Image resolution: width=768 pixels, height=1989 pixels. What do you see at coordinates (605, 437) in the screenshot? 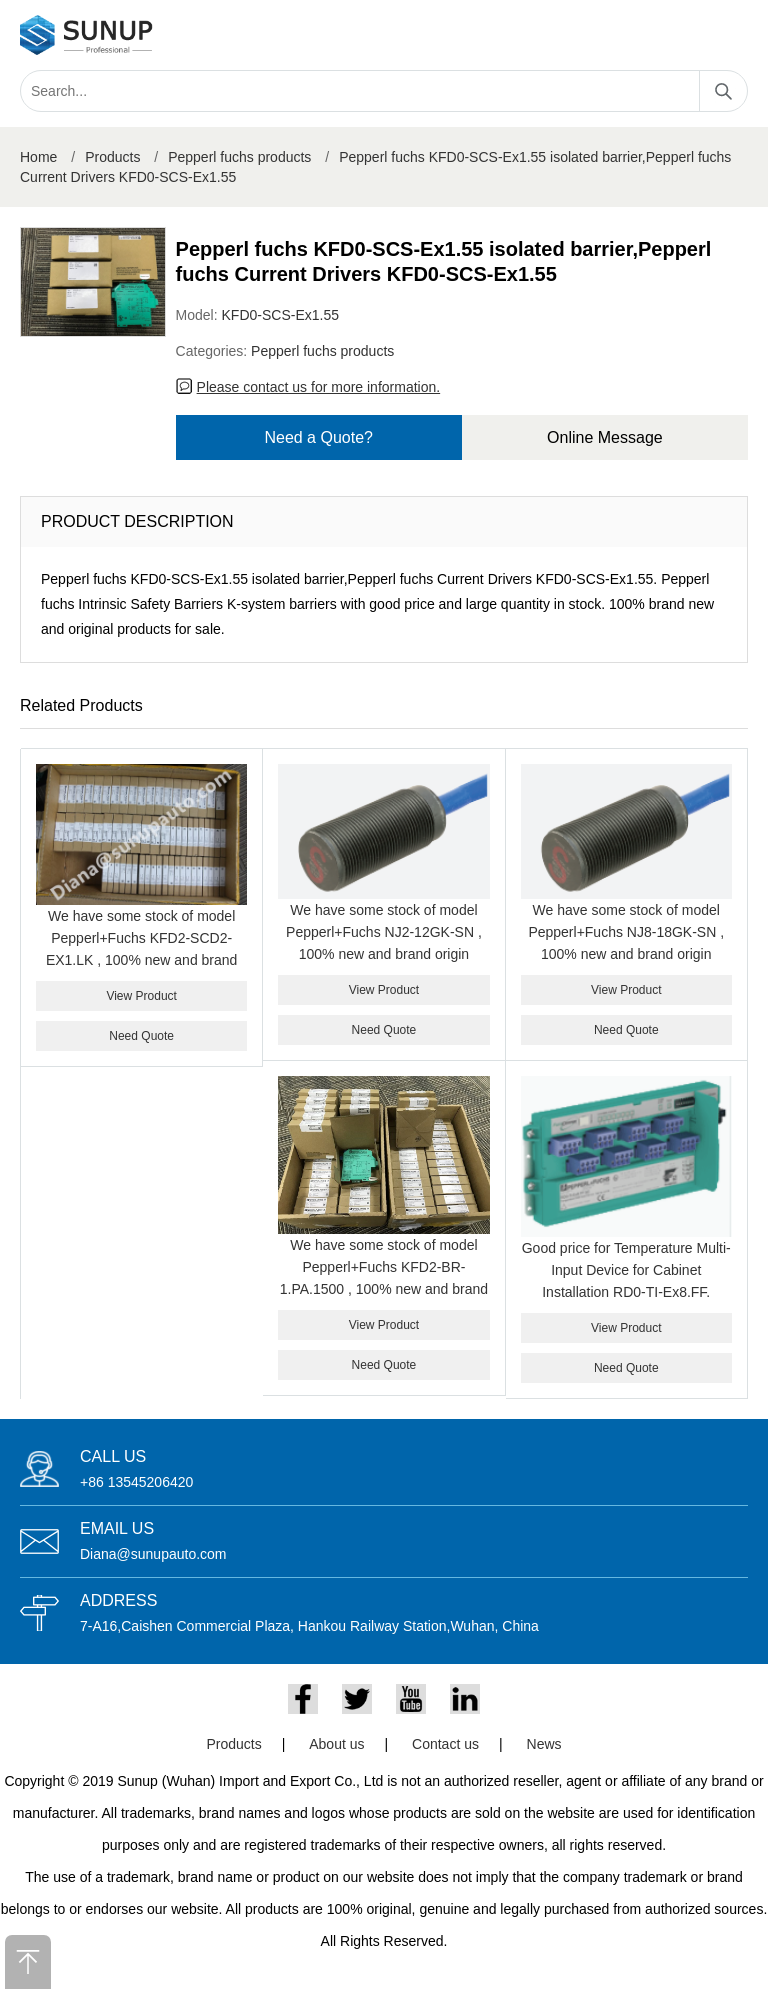
I see `Online Message` at bounding box center [605, 437].